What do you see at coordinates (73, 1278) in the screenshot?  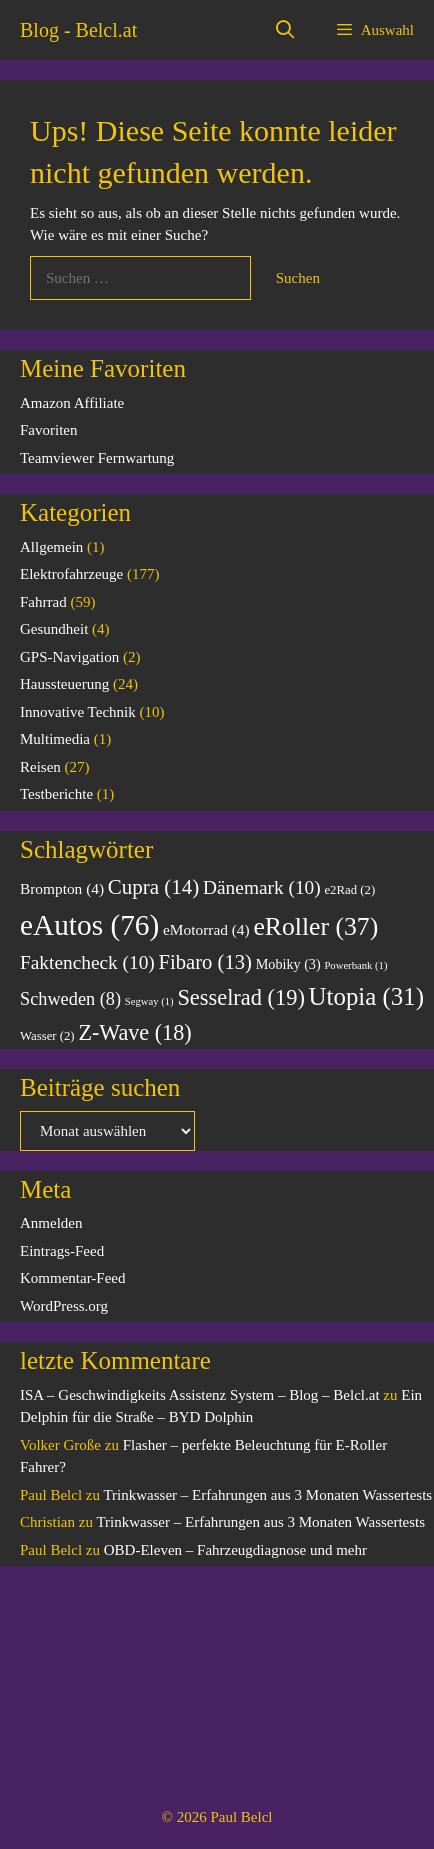 I see `Kommentar-Feed` at bounding box center [73, 1278].